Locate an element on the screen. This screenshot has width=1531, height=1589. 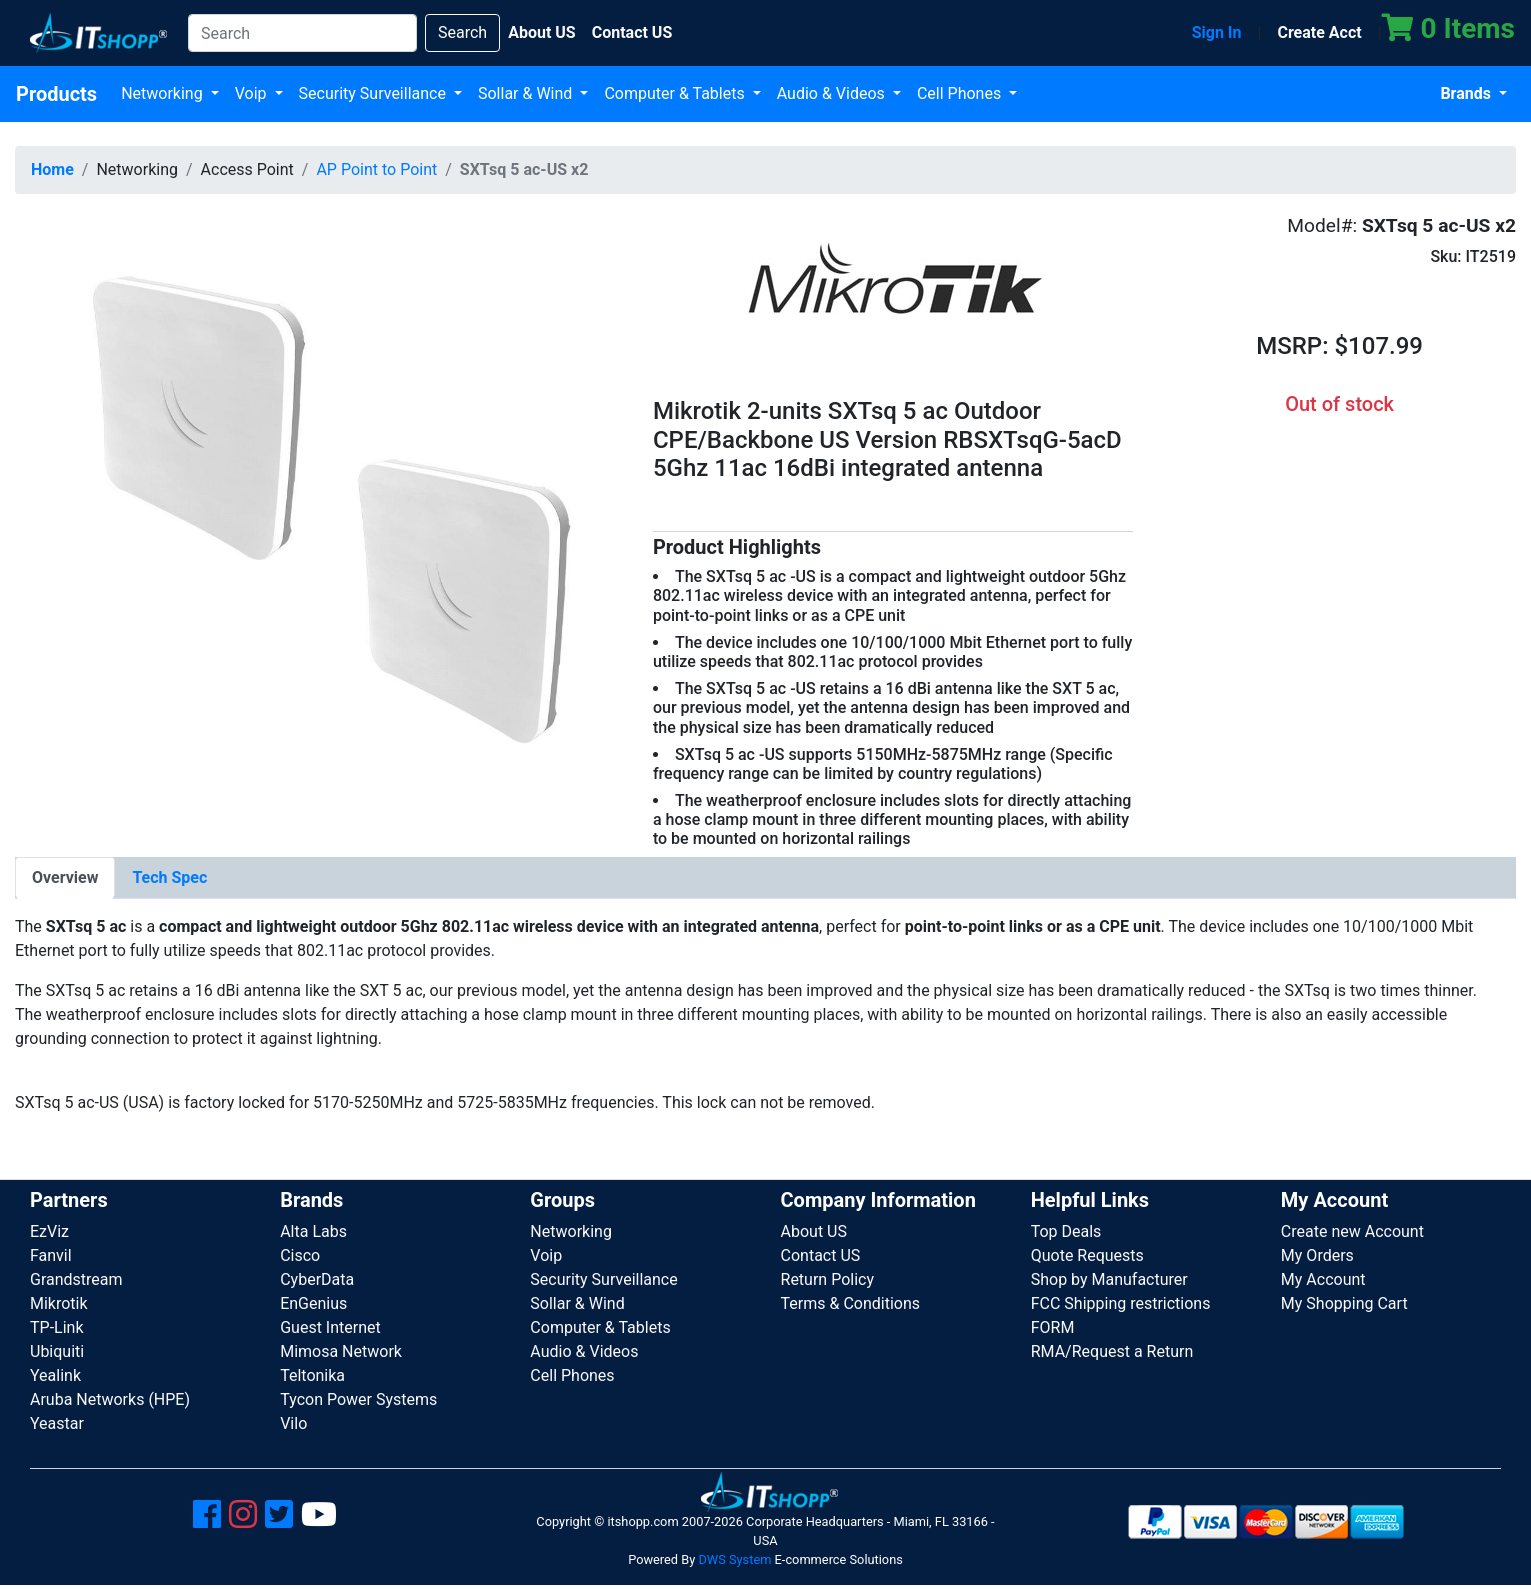
Sollar & Wind is located at coordinates (527, 93).